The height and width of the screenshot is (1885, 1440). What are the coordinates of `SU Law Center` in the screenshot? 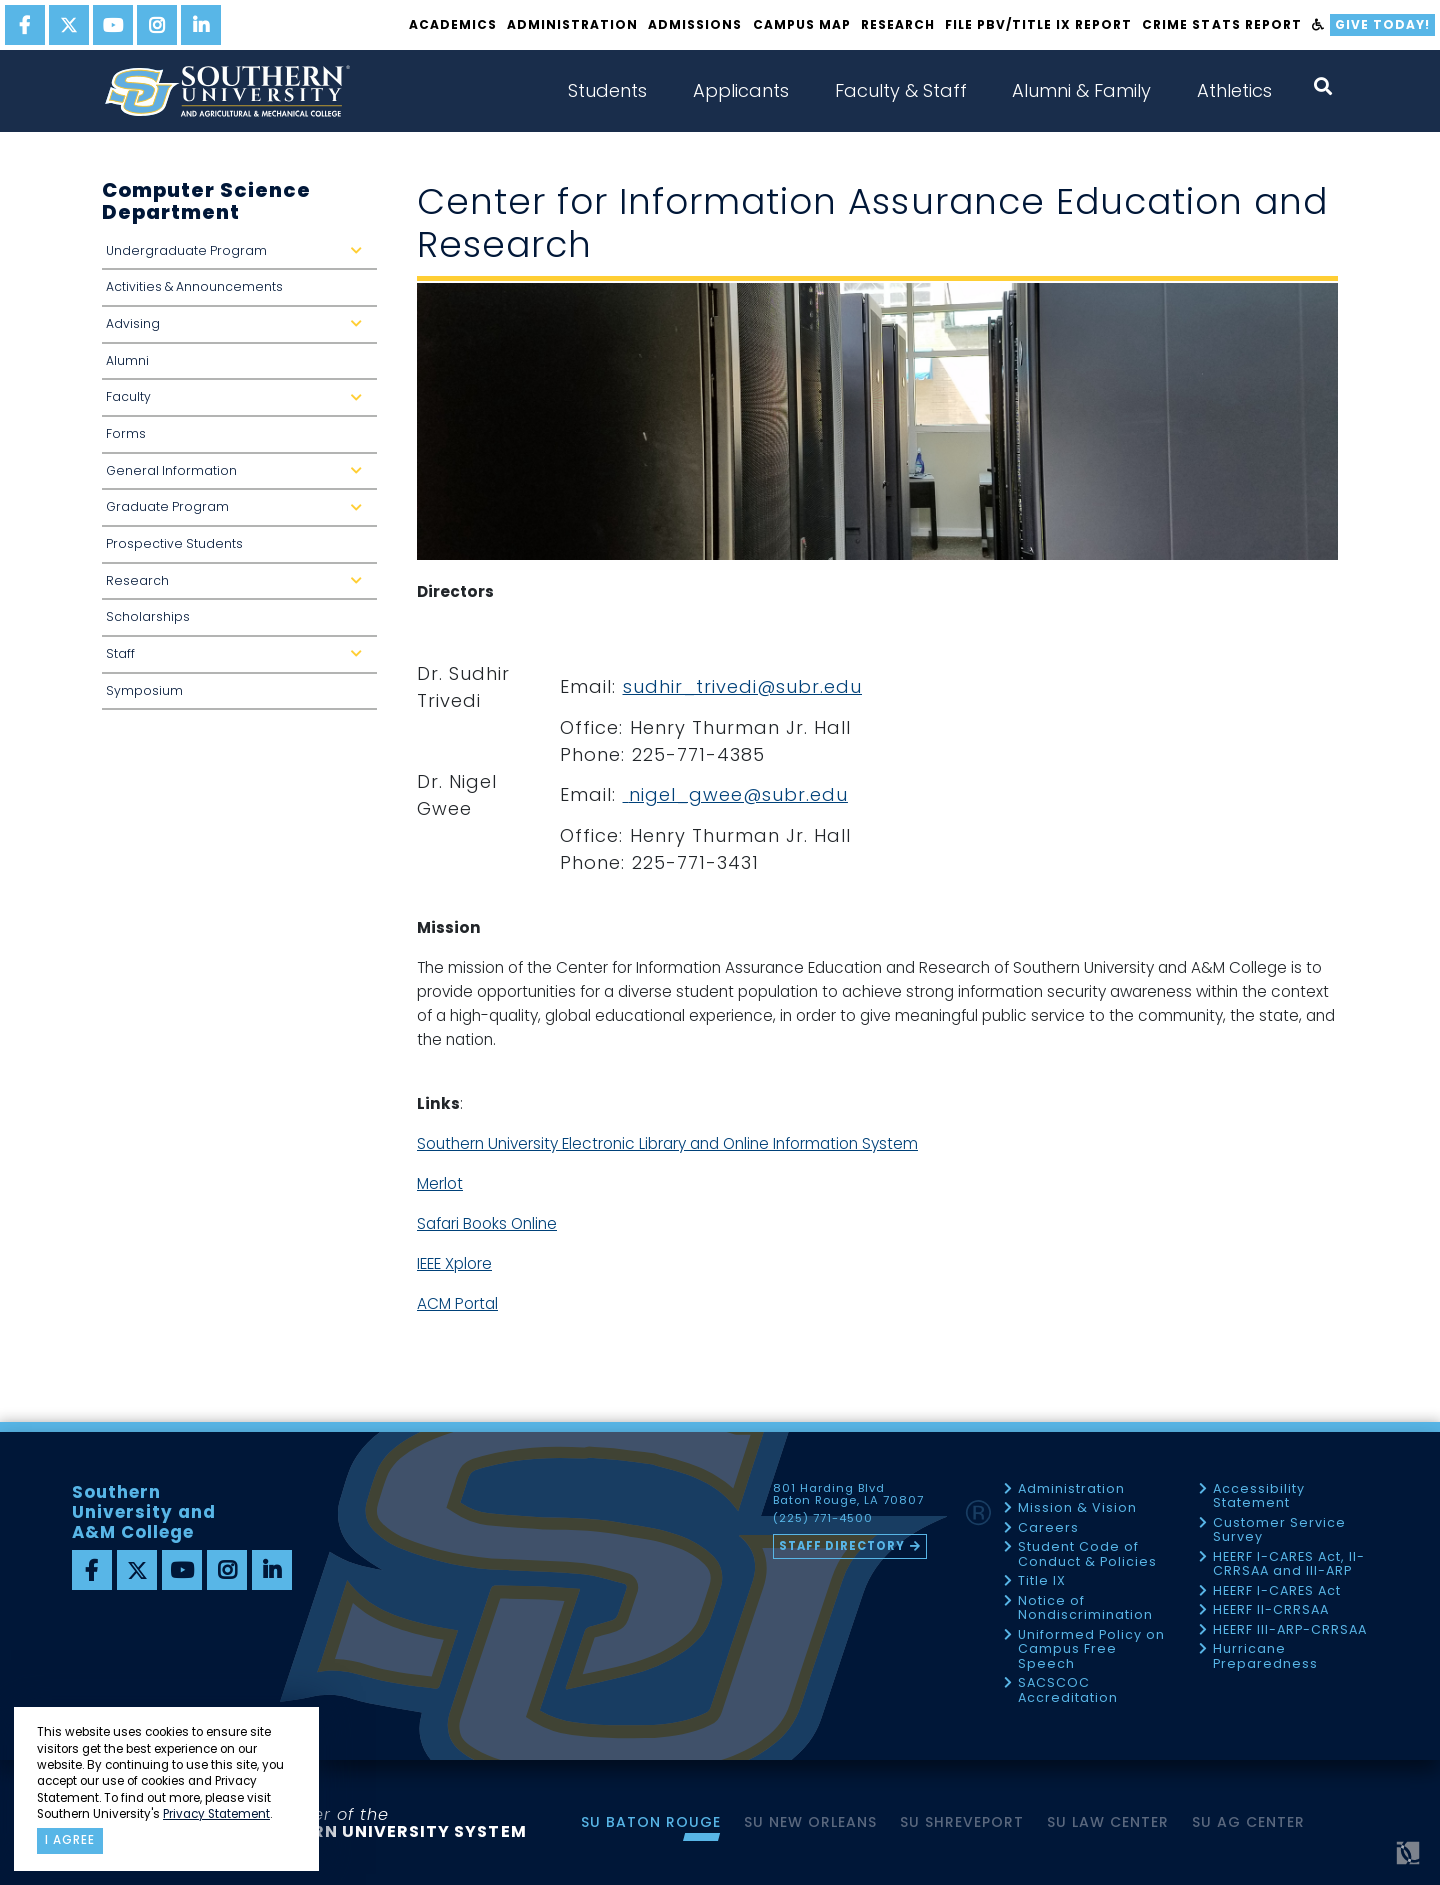 It's located at (1108, 1822).